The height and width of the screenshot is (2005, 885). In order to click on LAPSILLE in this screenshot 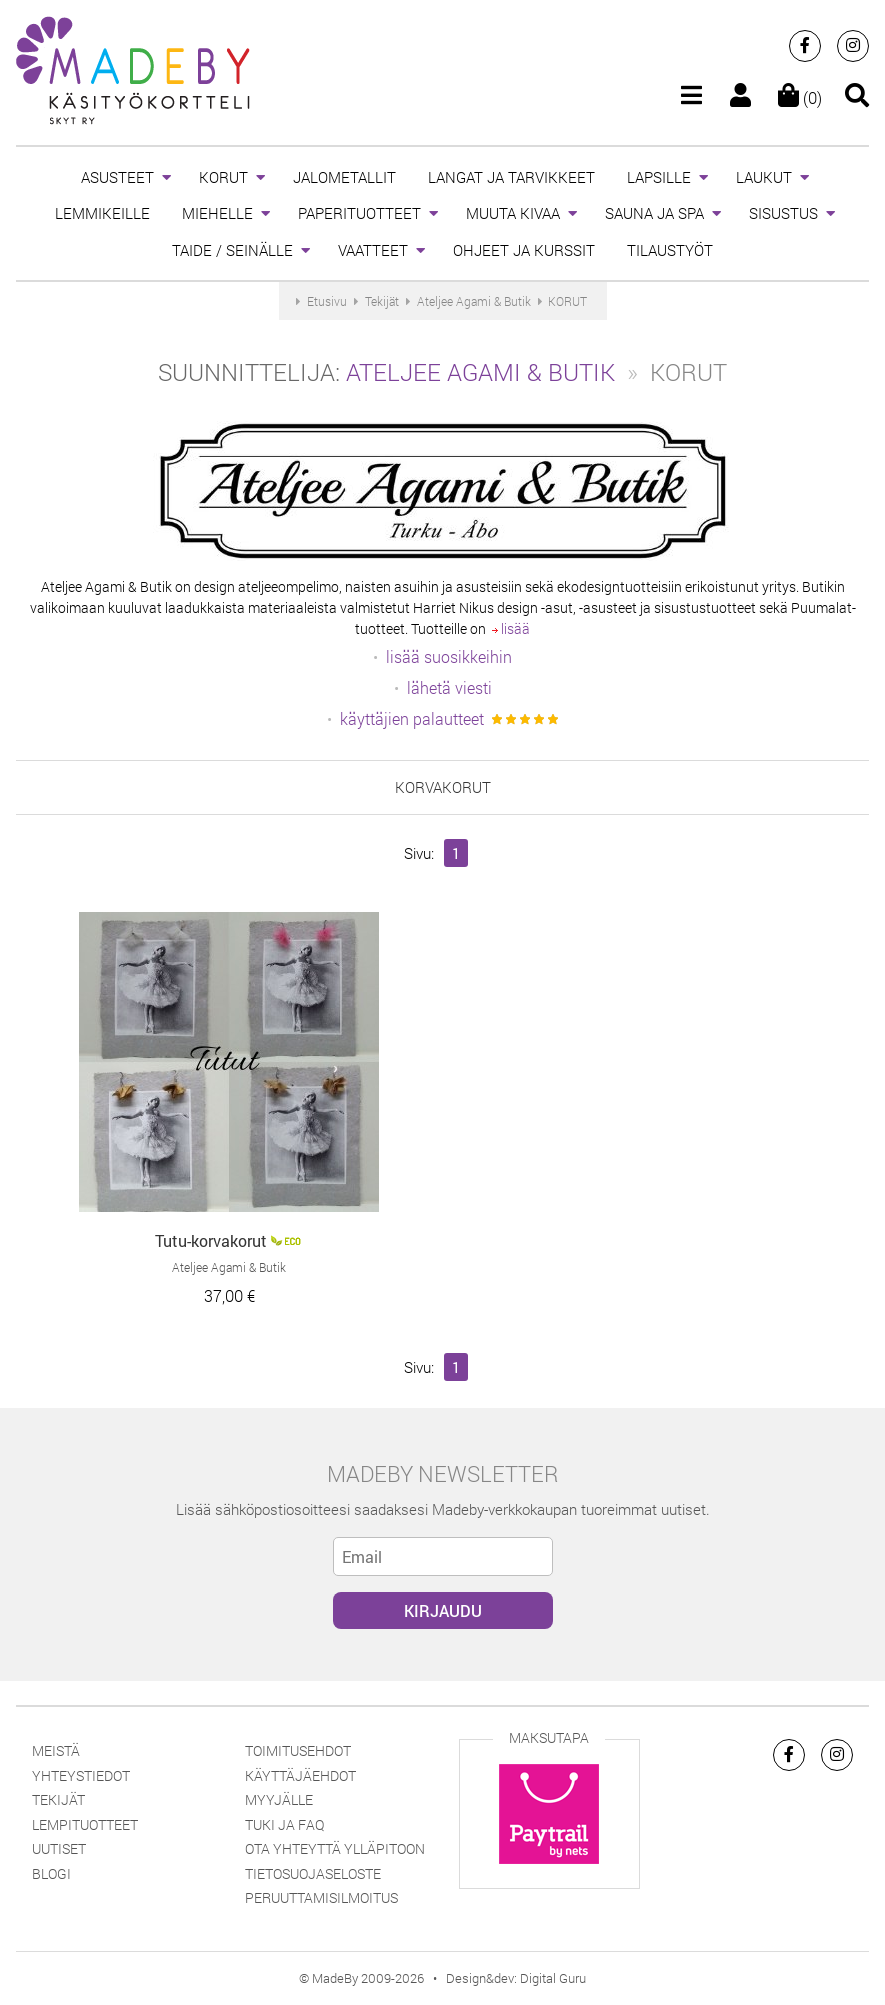, I will do `click(659, 177)`.